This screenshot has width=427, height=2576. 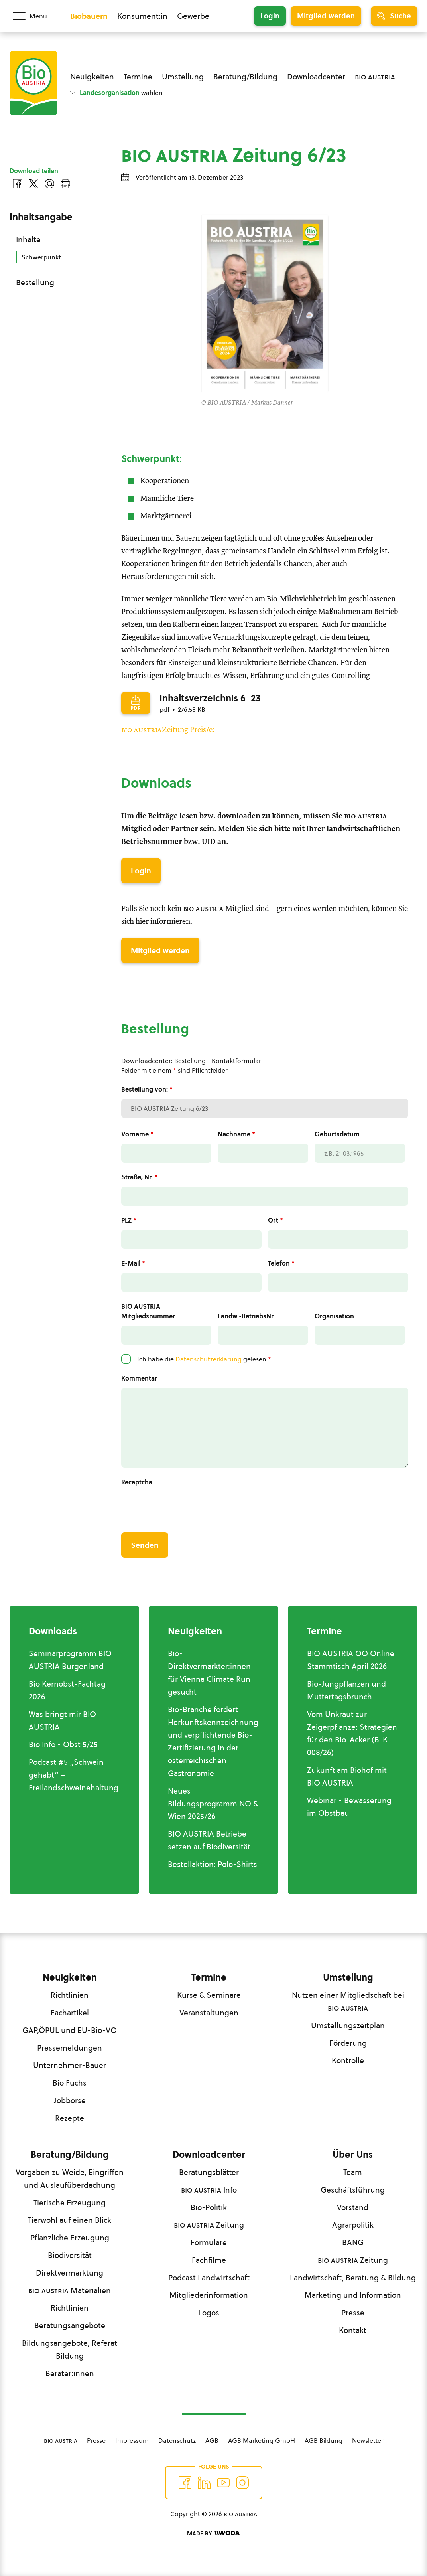 What do you see at coordinates (147, 1089) in the screenshot?
I see `Bestellung von:` at bounding box center [147, 1089].